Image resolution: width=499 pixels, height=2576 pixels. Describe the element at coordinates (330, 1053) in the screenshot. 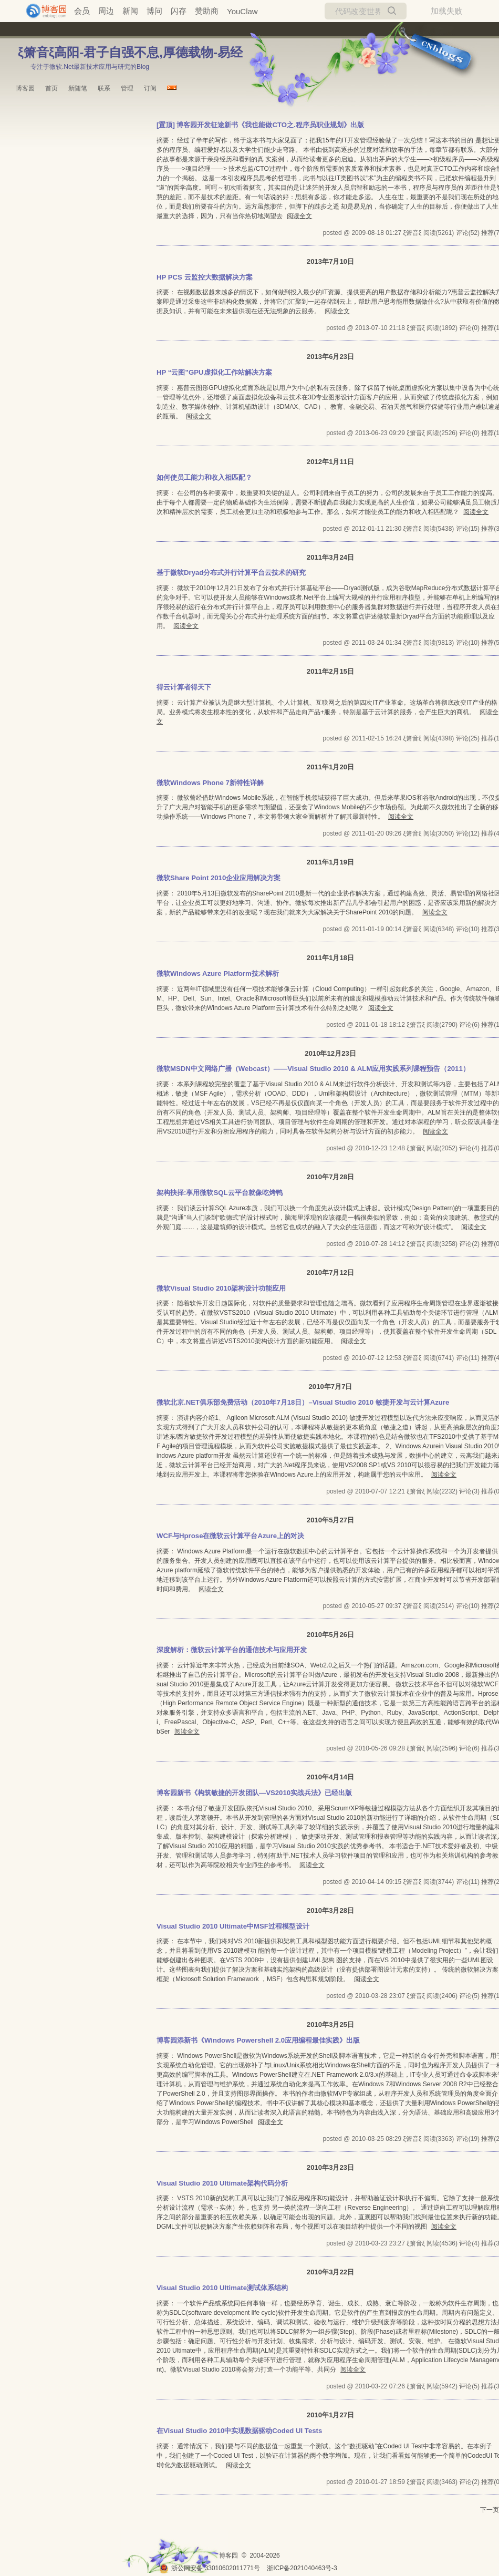

I see `2010年12月23日` at that location.